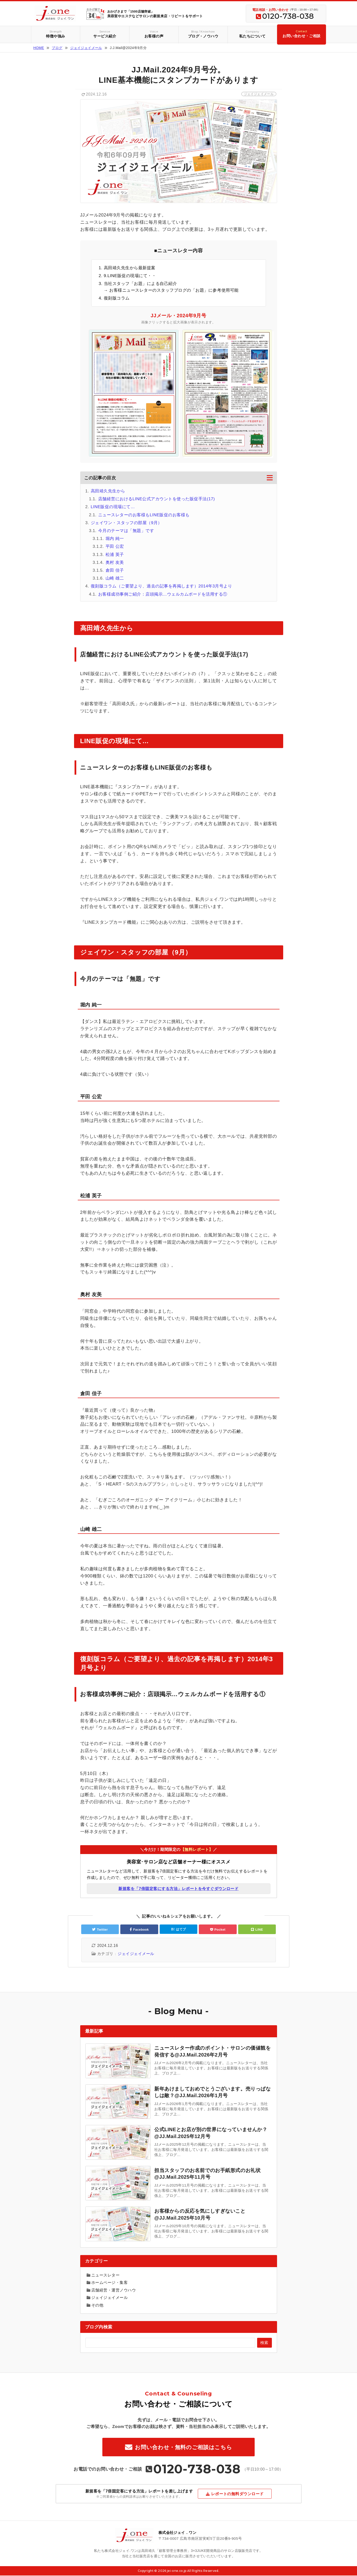  Describe the element at coordinates (109, 2282) in the screenshot. I see `ホームページ・集客` at that location.